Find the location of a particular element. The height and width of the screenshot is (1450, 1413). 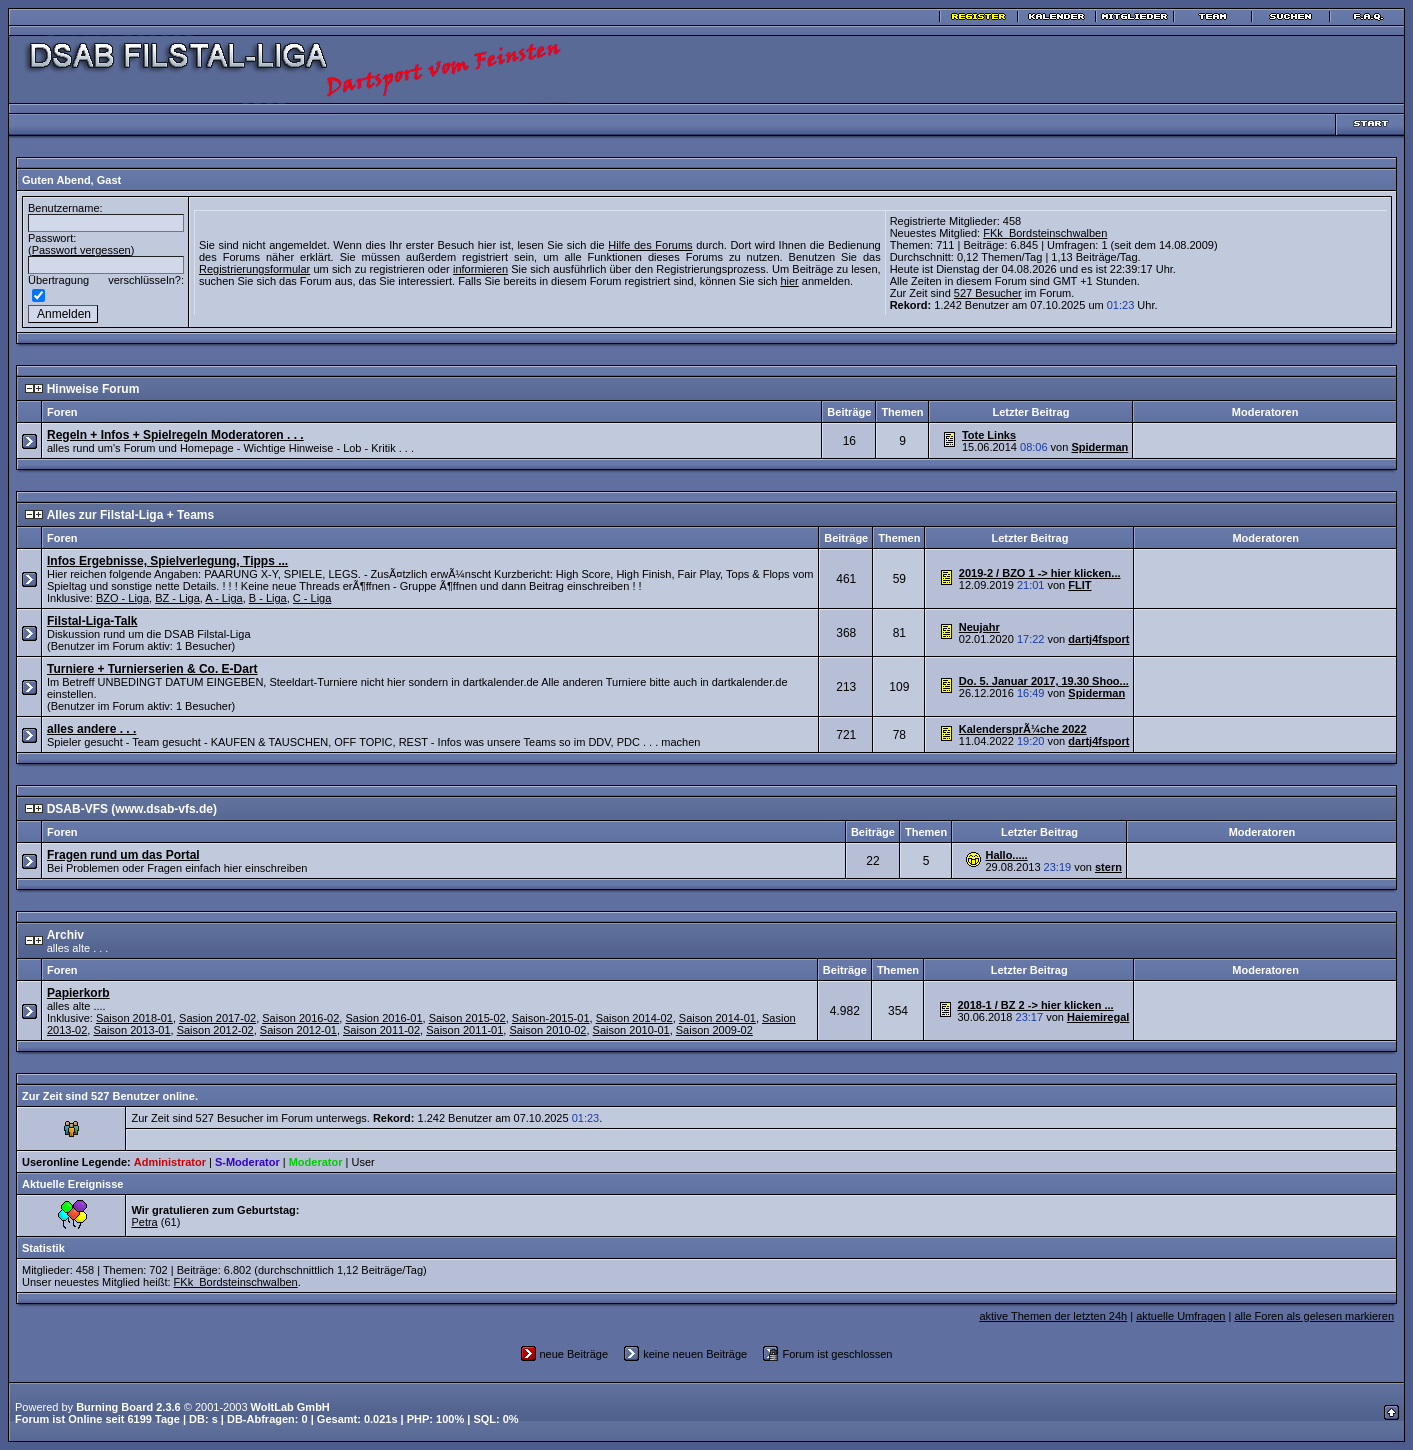

Haiemiregal is located at coordinates (1098, 1017).